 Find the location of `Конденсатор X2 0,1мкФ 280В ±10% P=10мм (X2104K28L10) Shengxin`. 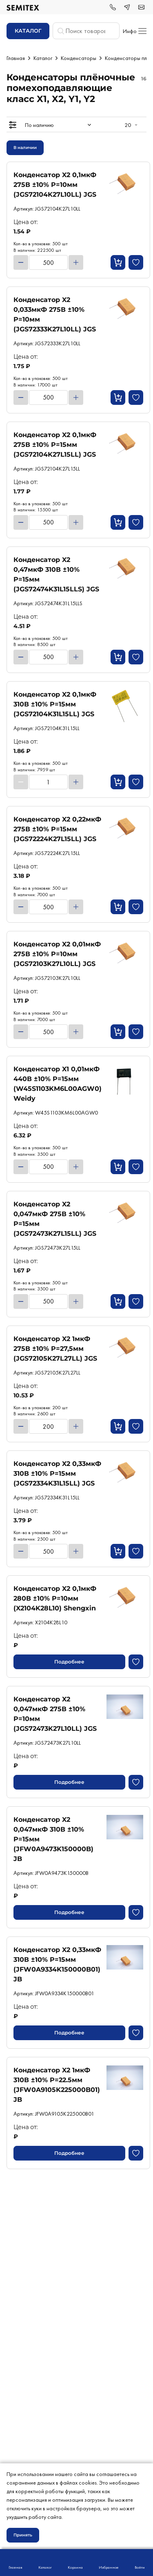

Конденсатор X2 0,1мкФ 280В ±10% P=10мм (X2104K28L10) Shengxin is located at coordinates (54, 1598).